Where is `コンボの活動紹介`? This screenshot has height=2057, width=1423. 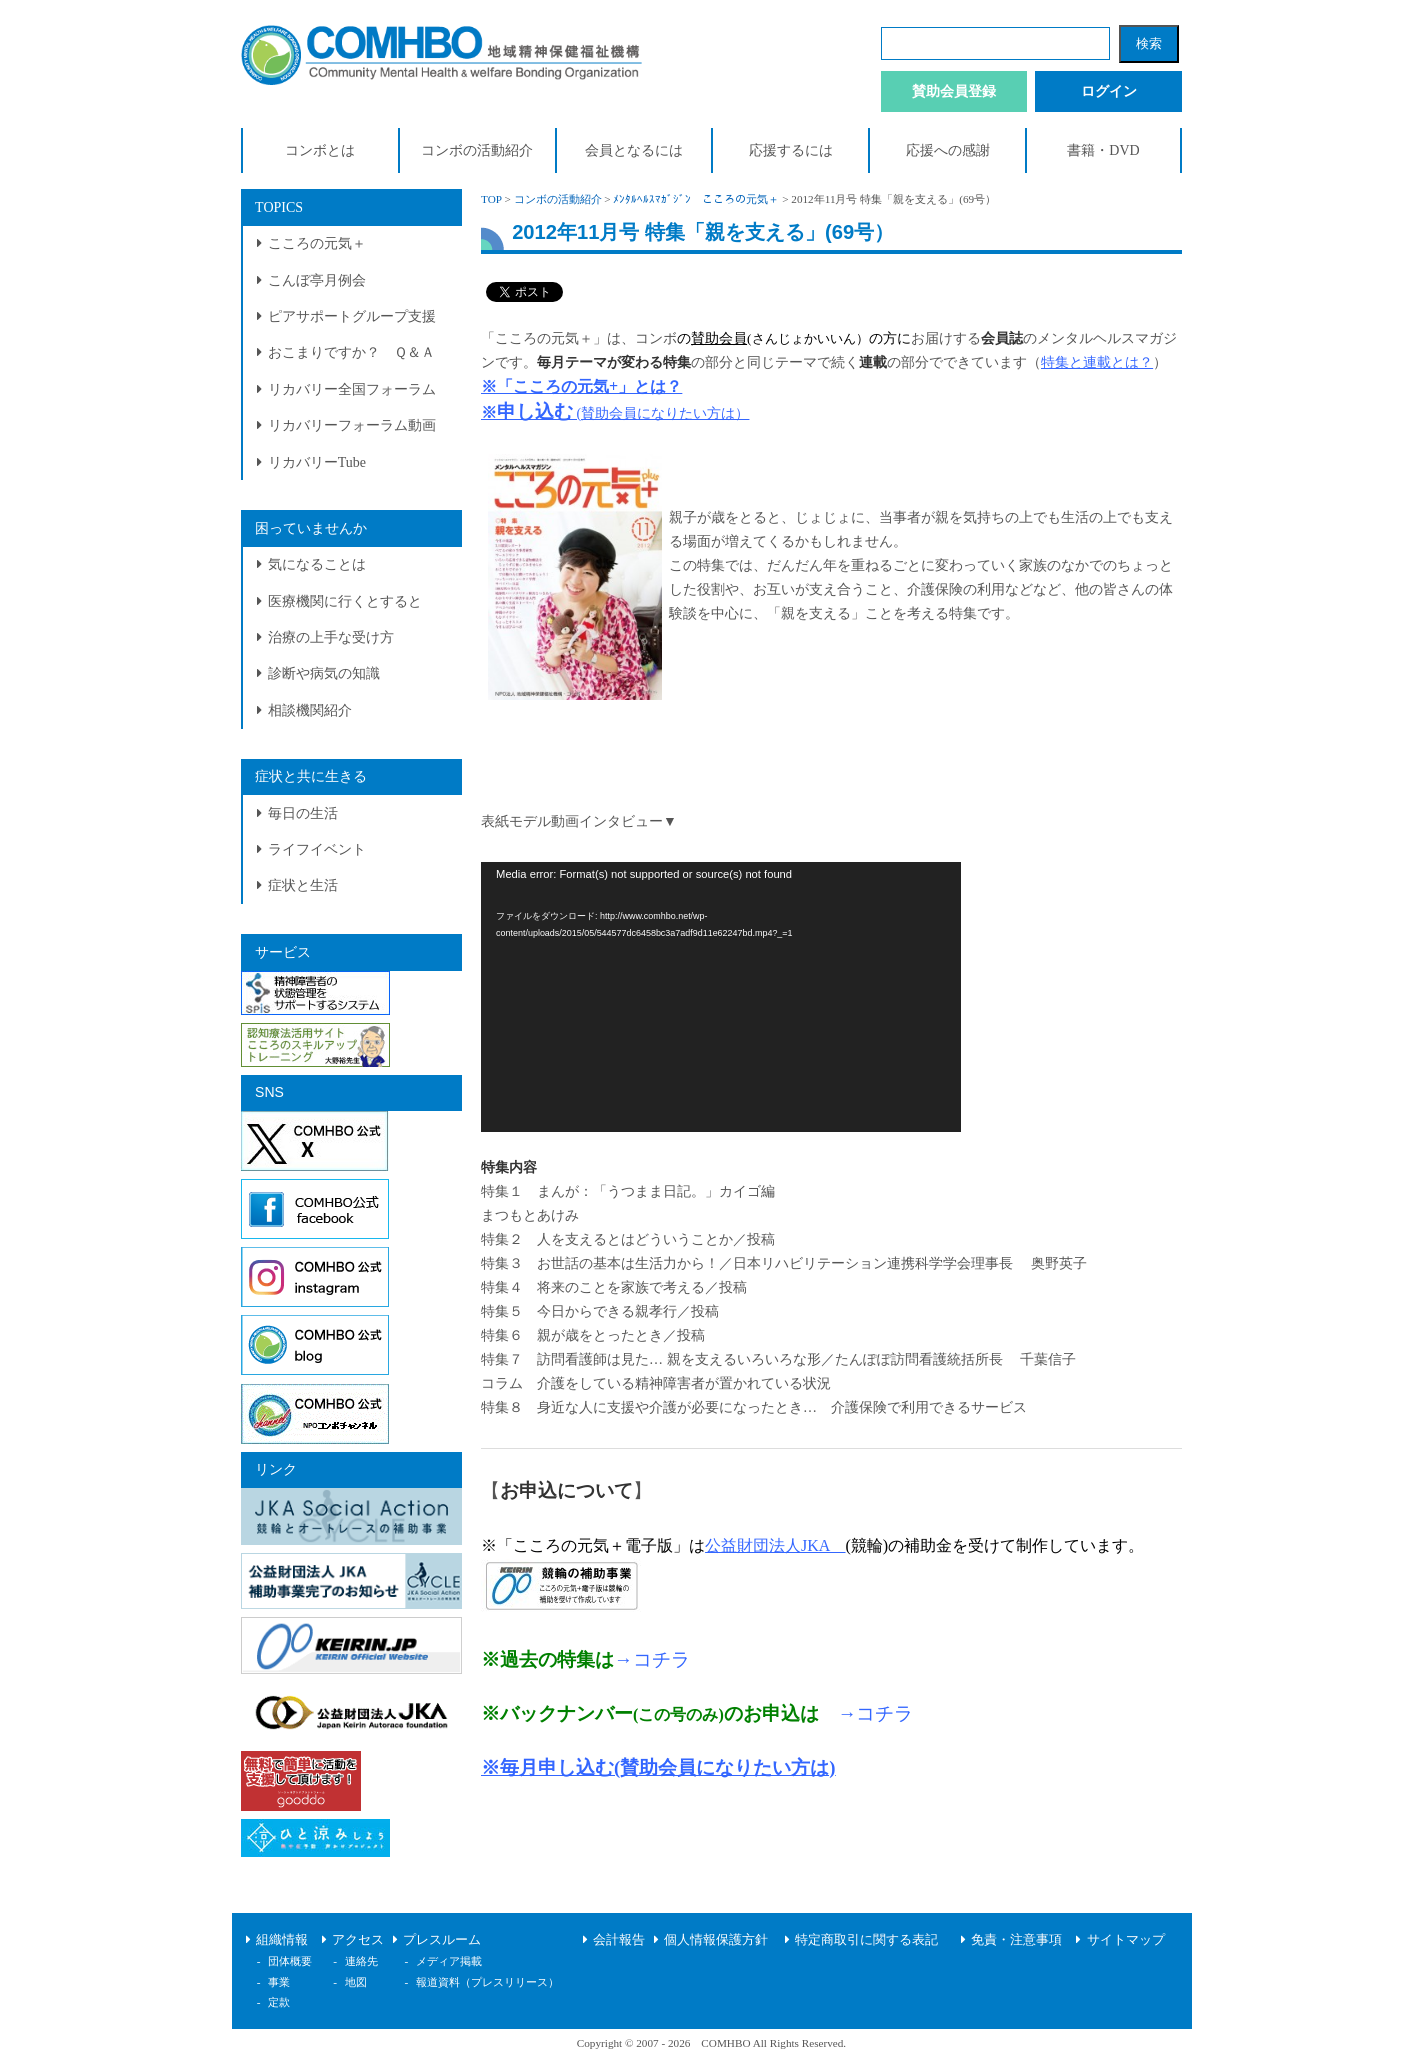 コンボの活動紹介 is located at coordinates (477, 150).